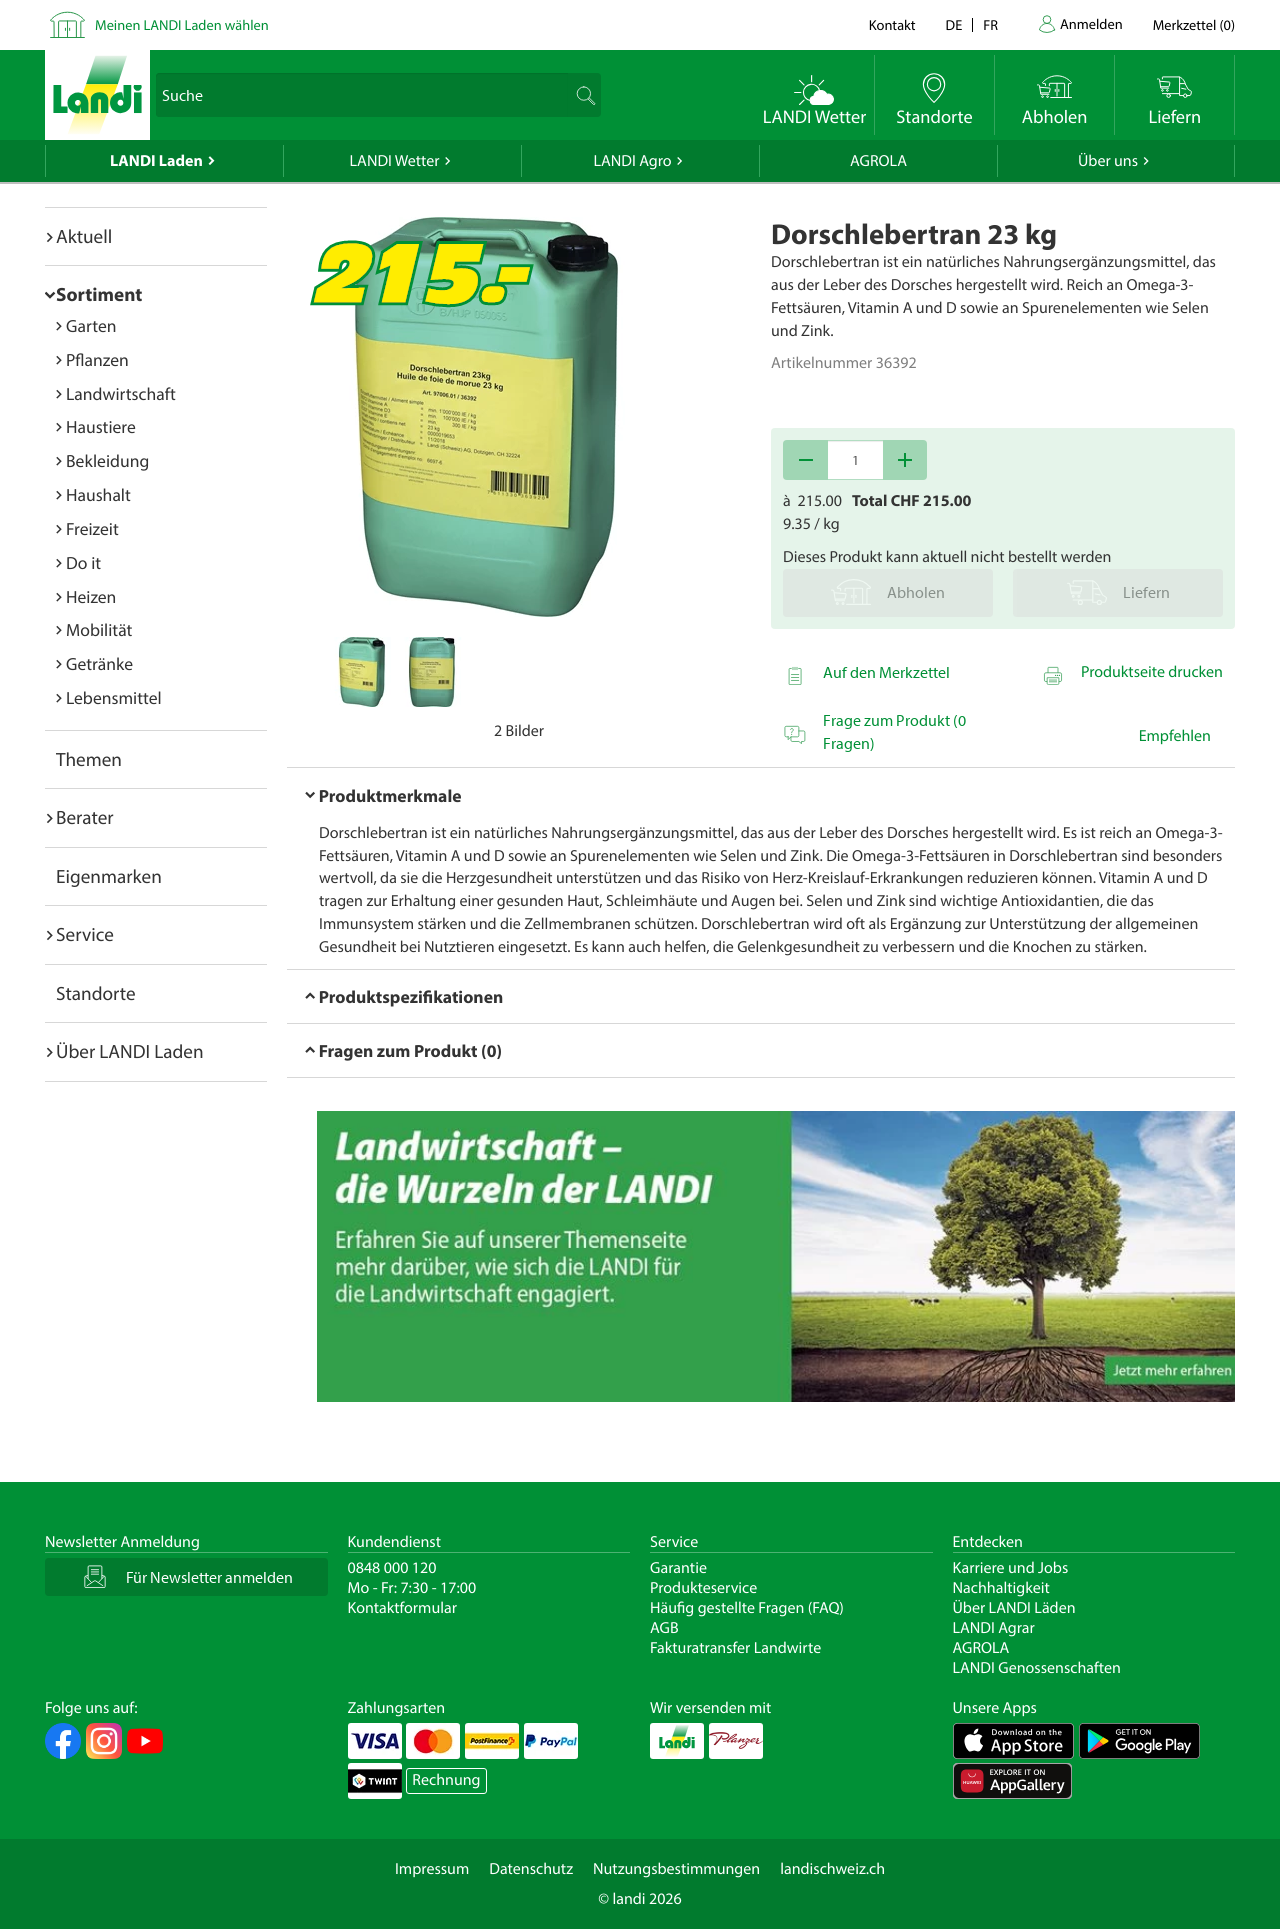 The height and width of the screenshot is (1931, 1280). I want to click on Do it, so click(83, 562).